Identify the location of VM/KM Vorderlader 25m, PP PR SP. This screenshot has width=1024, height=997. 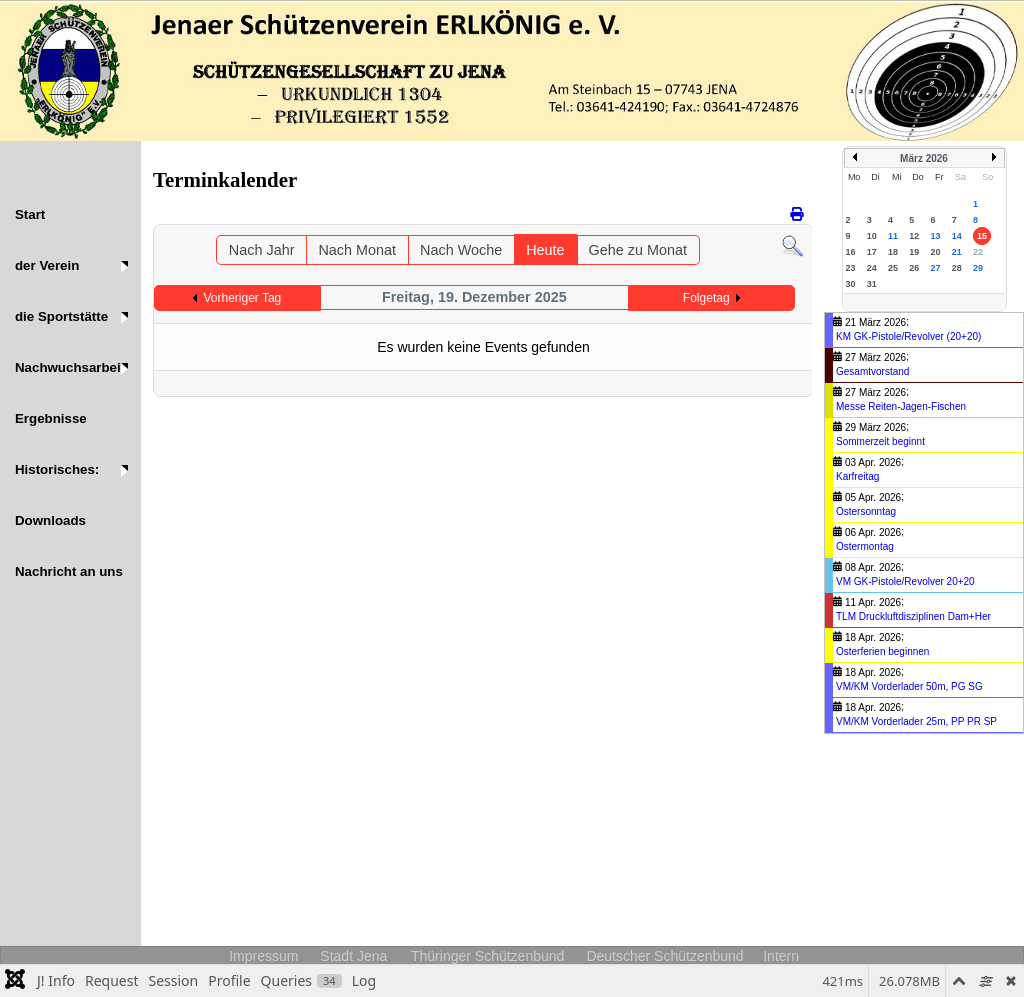
(916, 721).